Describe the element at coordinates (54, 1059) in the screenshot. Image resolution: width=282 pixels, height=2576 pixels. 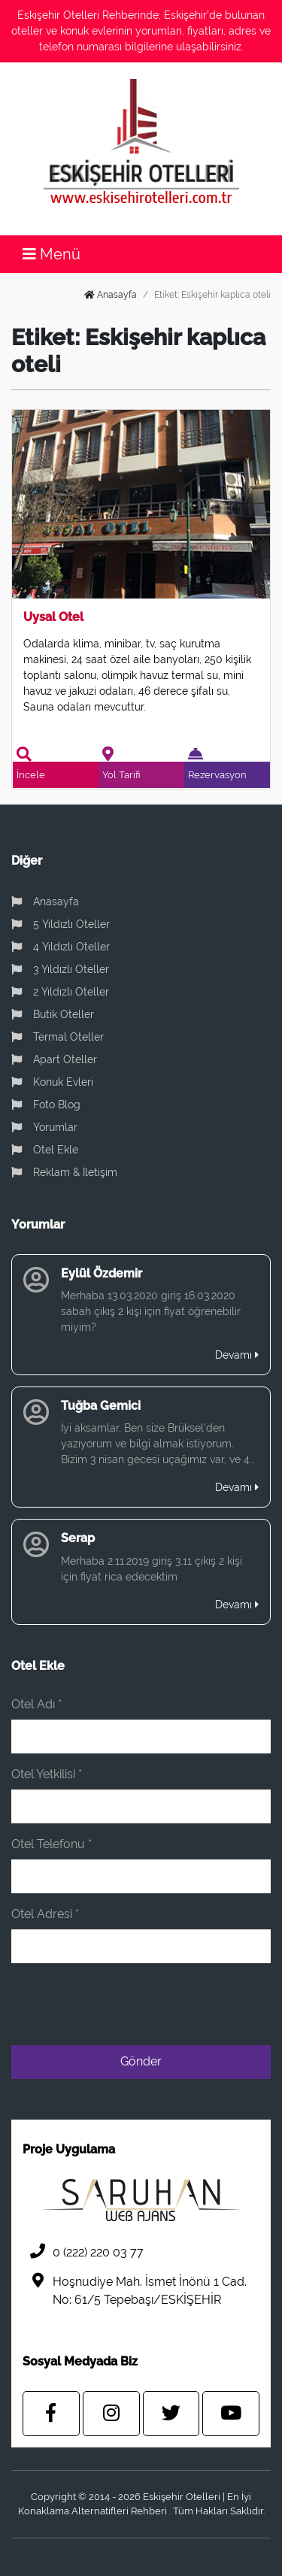
I see `Apart Oteller` at that location.